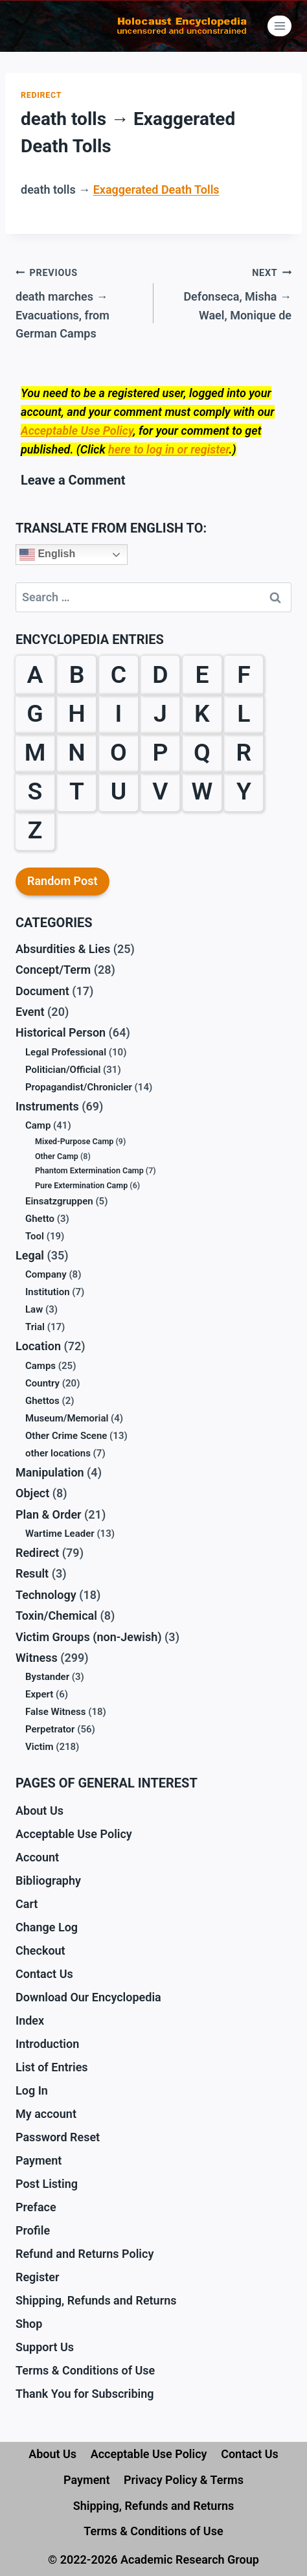 This screenshot has height=2576, width=307. What do you see at coordinates (58, 2137) in the screenshot?
I see `Password Reset` at bounding box center [58, 2137].